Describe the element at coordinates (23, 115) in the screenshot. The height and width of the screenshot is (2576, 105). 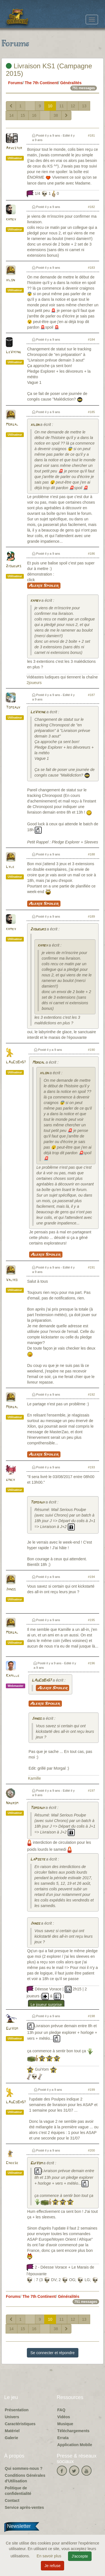
I see `15` at that location.